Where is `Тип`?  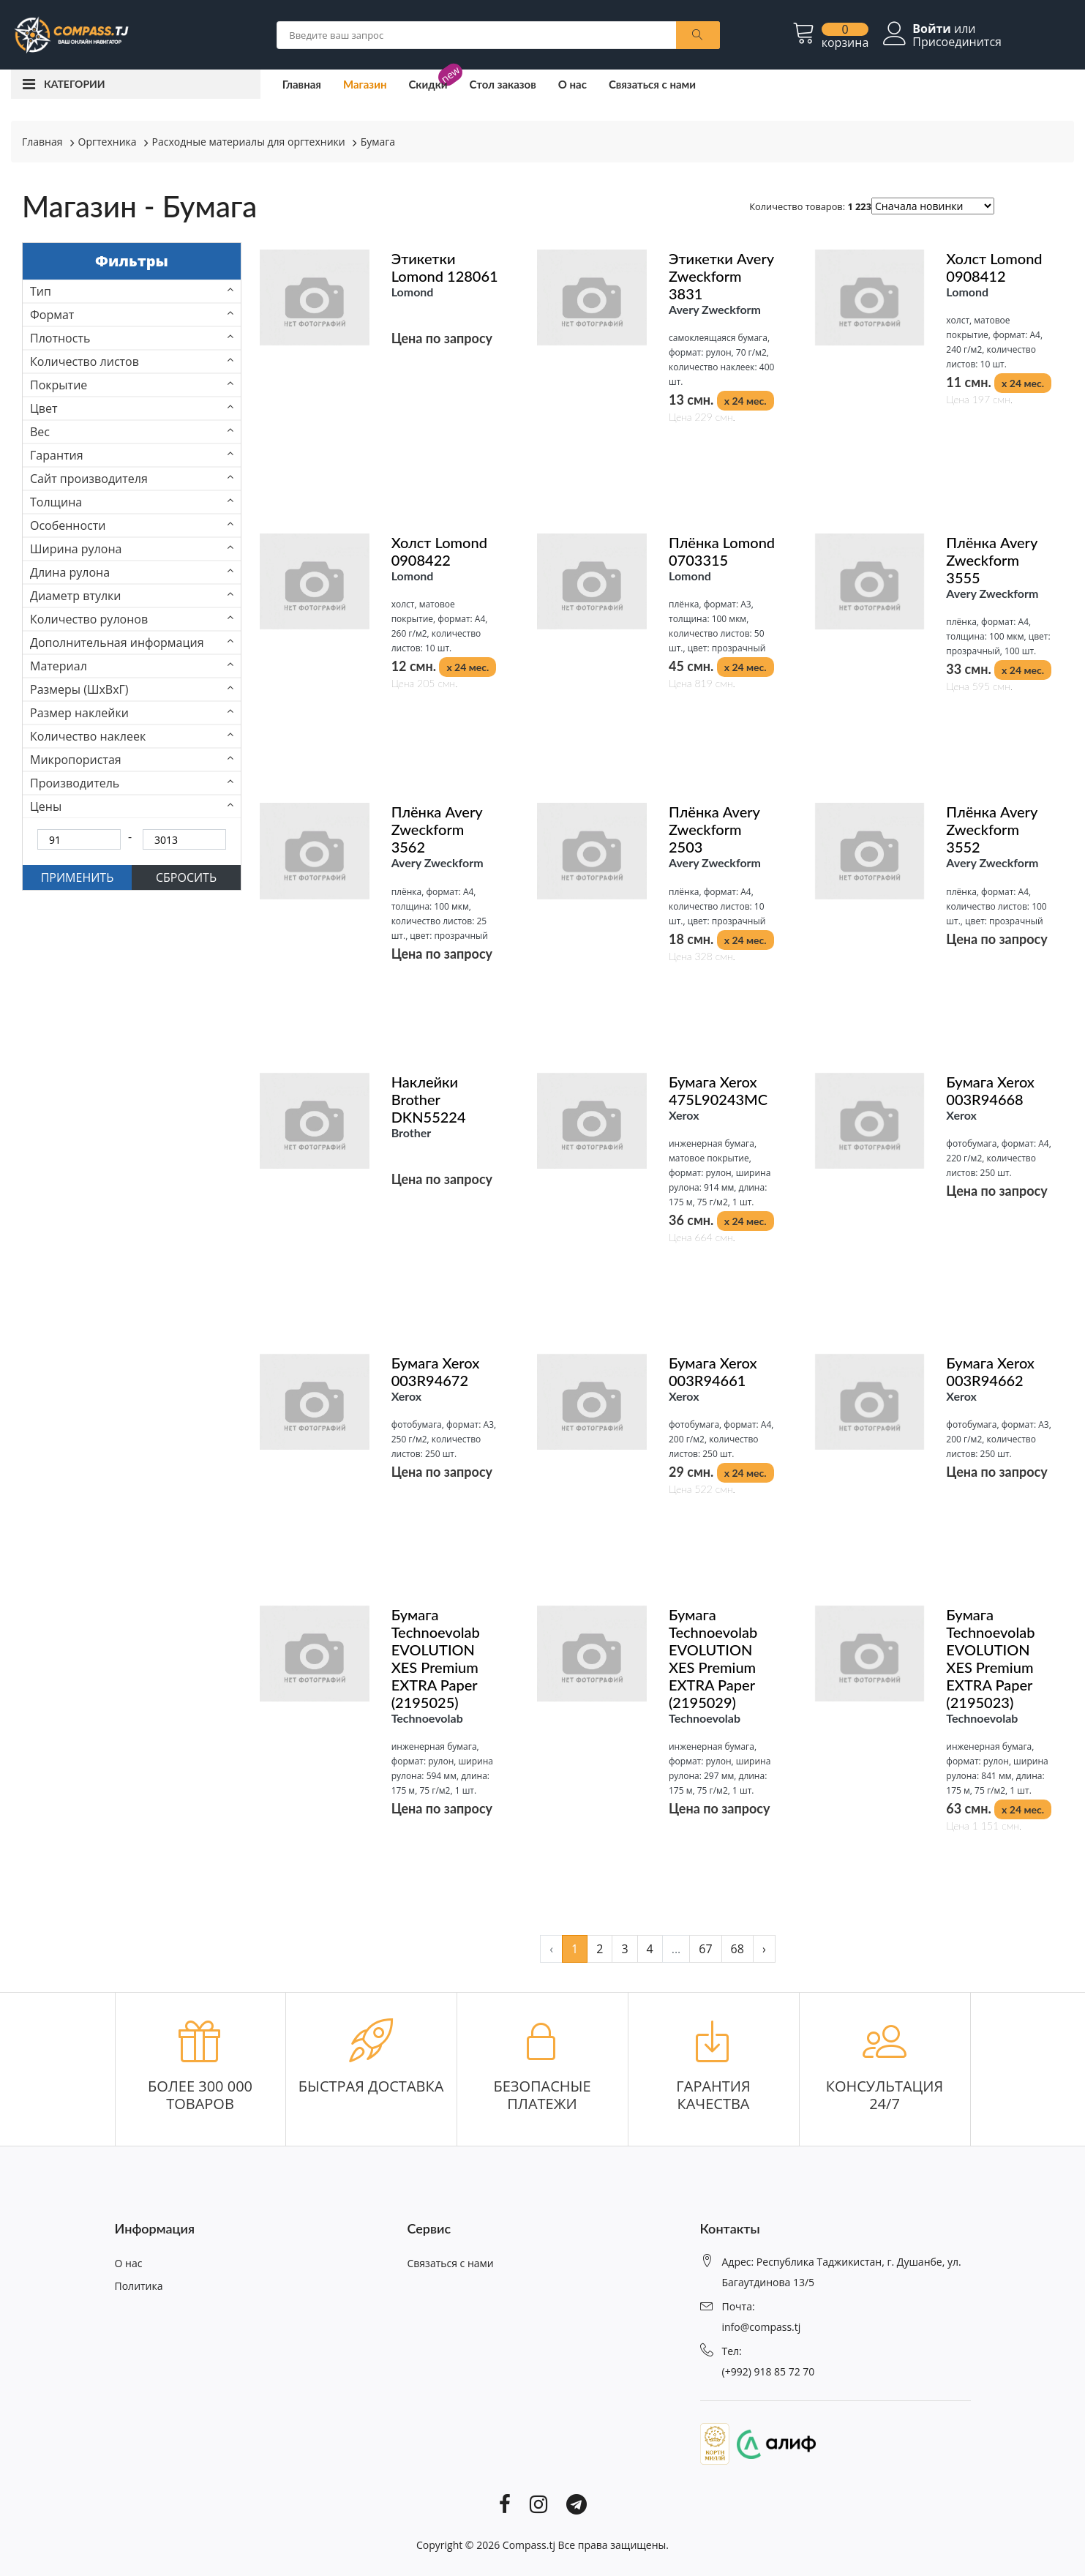 Тип is located at coordinates (40, 291).